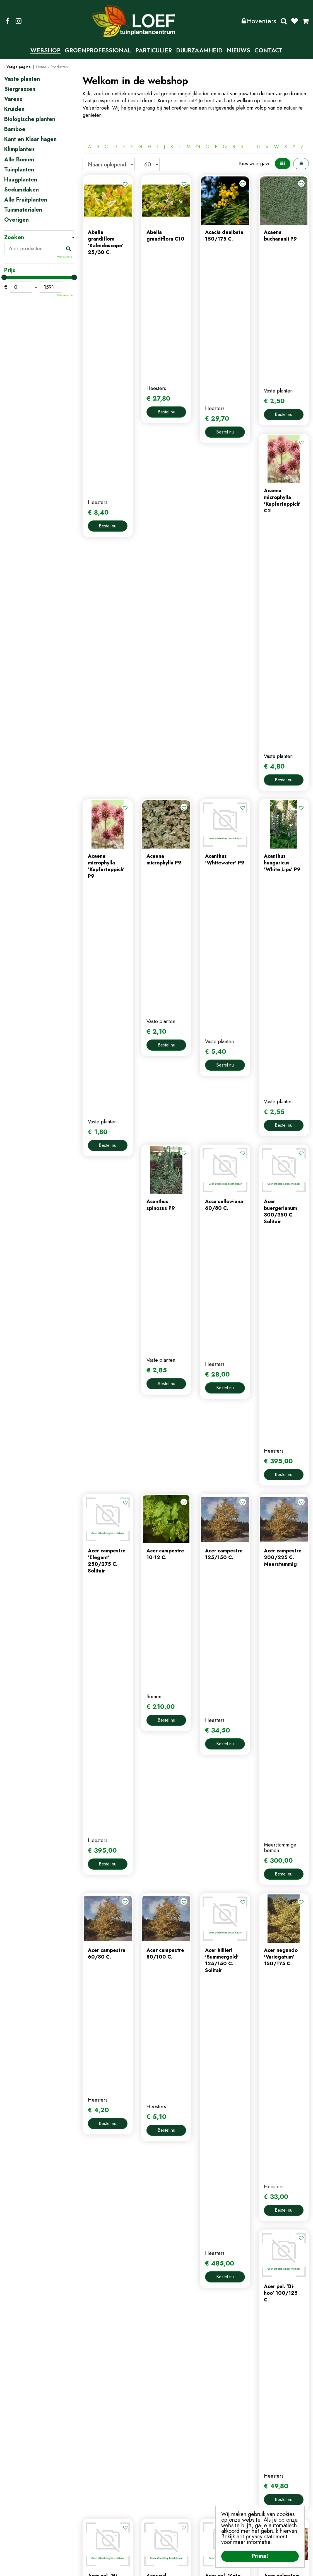  What do you see at coordinates (65, 257) in the screenshot?
I see `Wis selectie` at bounding box center [65, 257].